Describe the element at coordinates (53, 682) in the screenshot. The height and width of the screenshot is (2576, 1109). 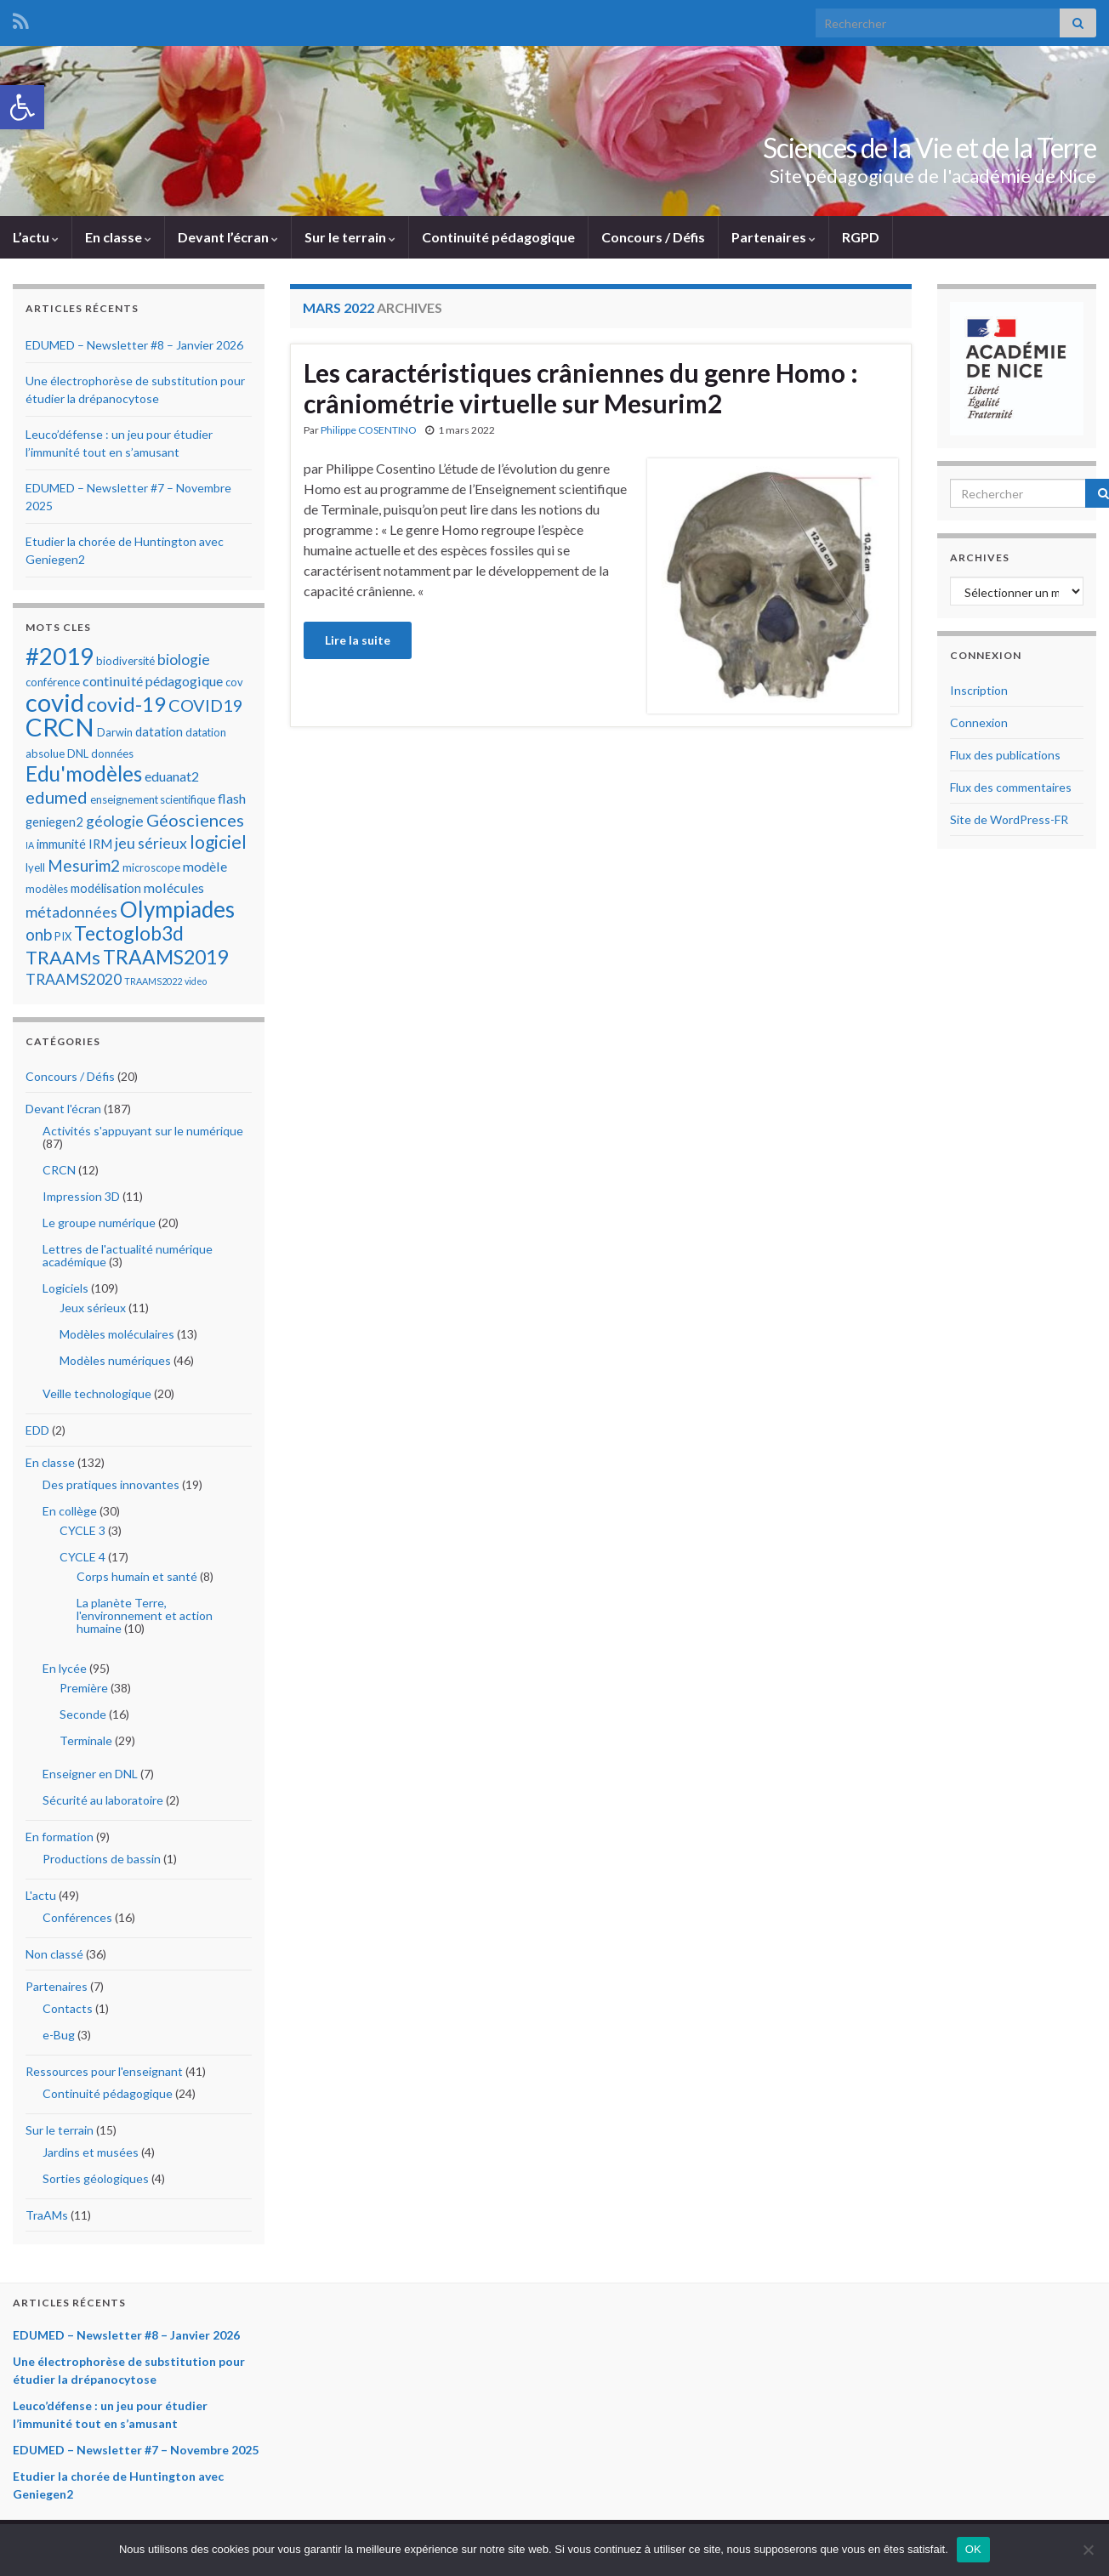
I see `conférence [conférence (5 éléments)]` at that location.